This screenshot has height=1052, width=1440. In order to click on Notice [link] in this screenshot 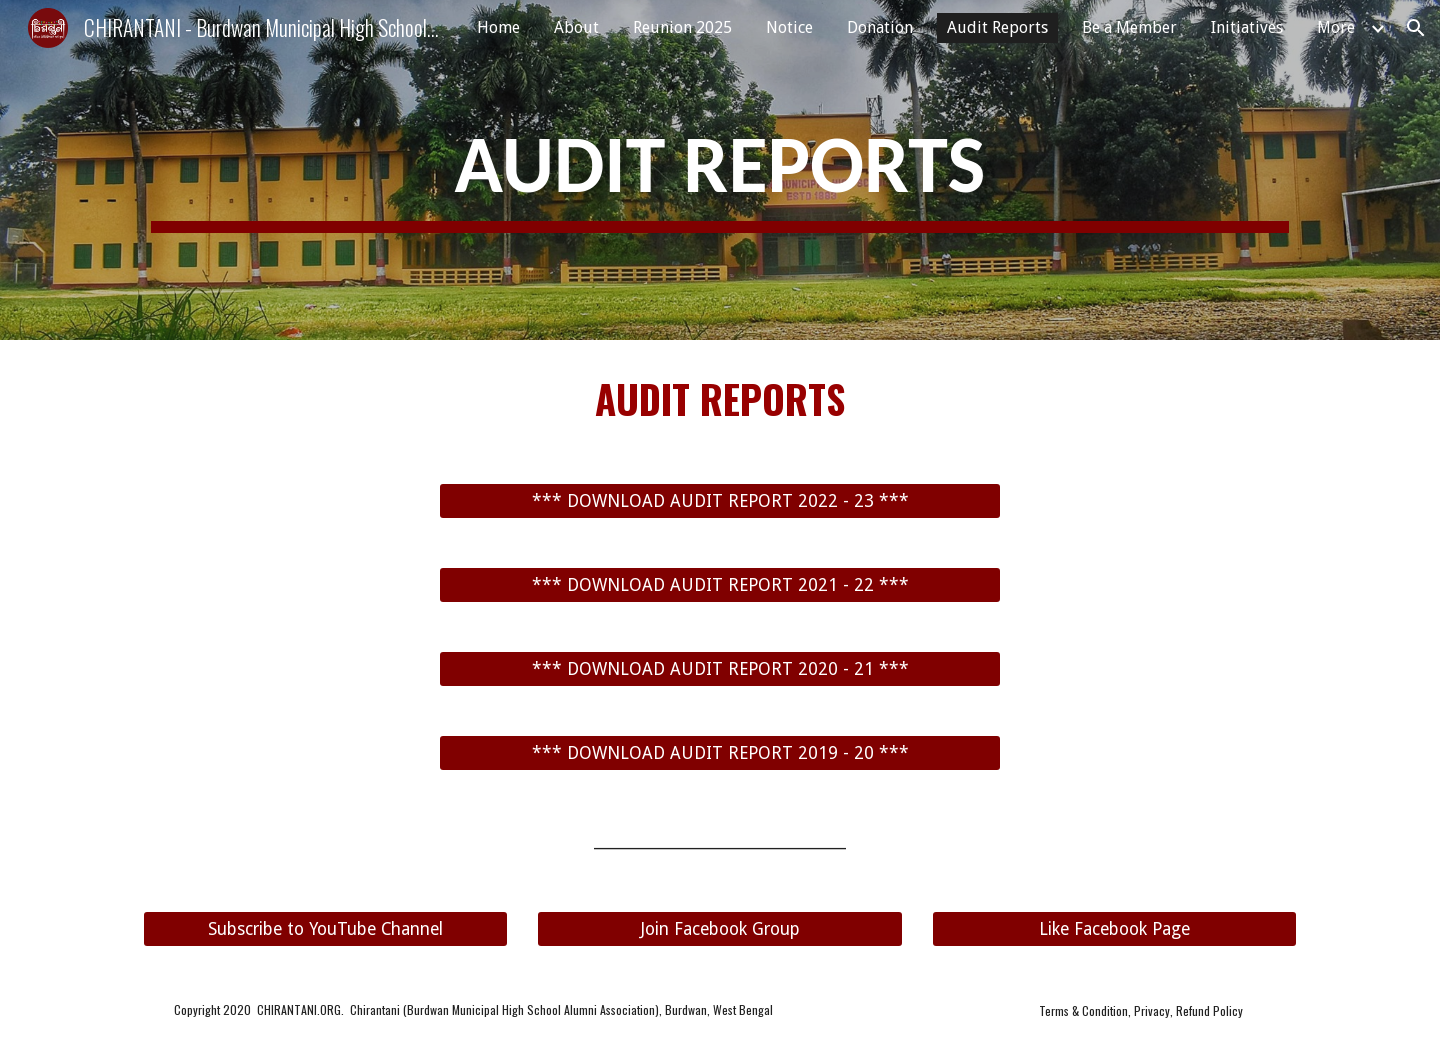, I will do `click(789, 27)`.